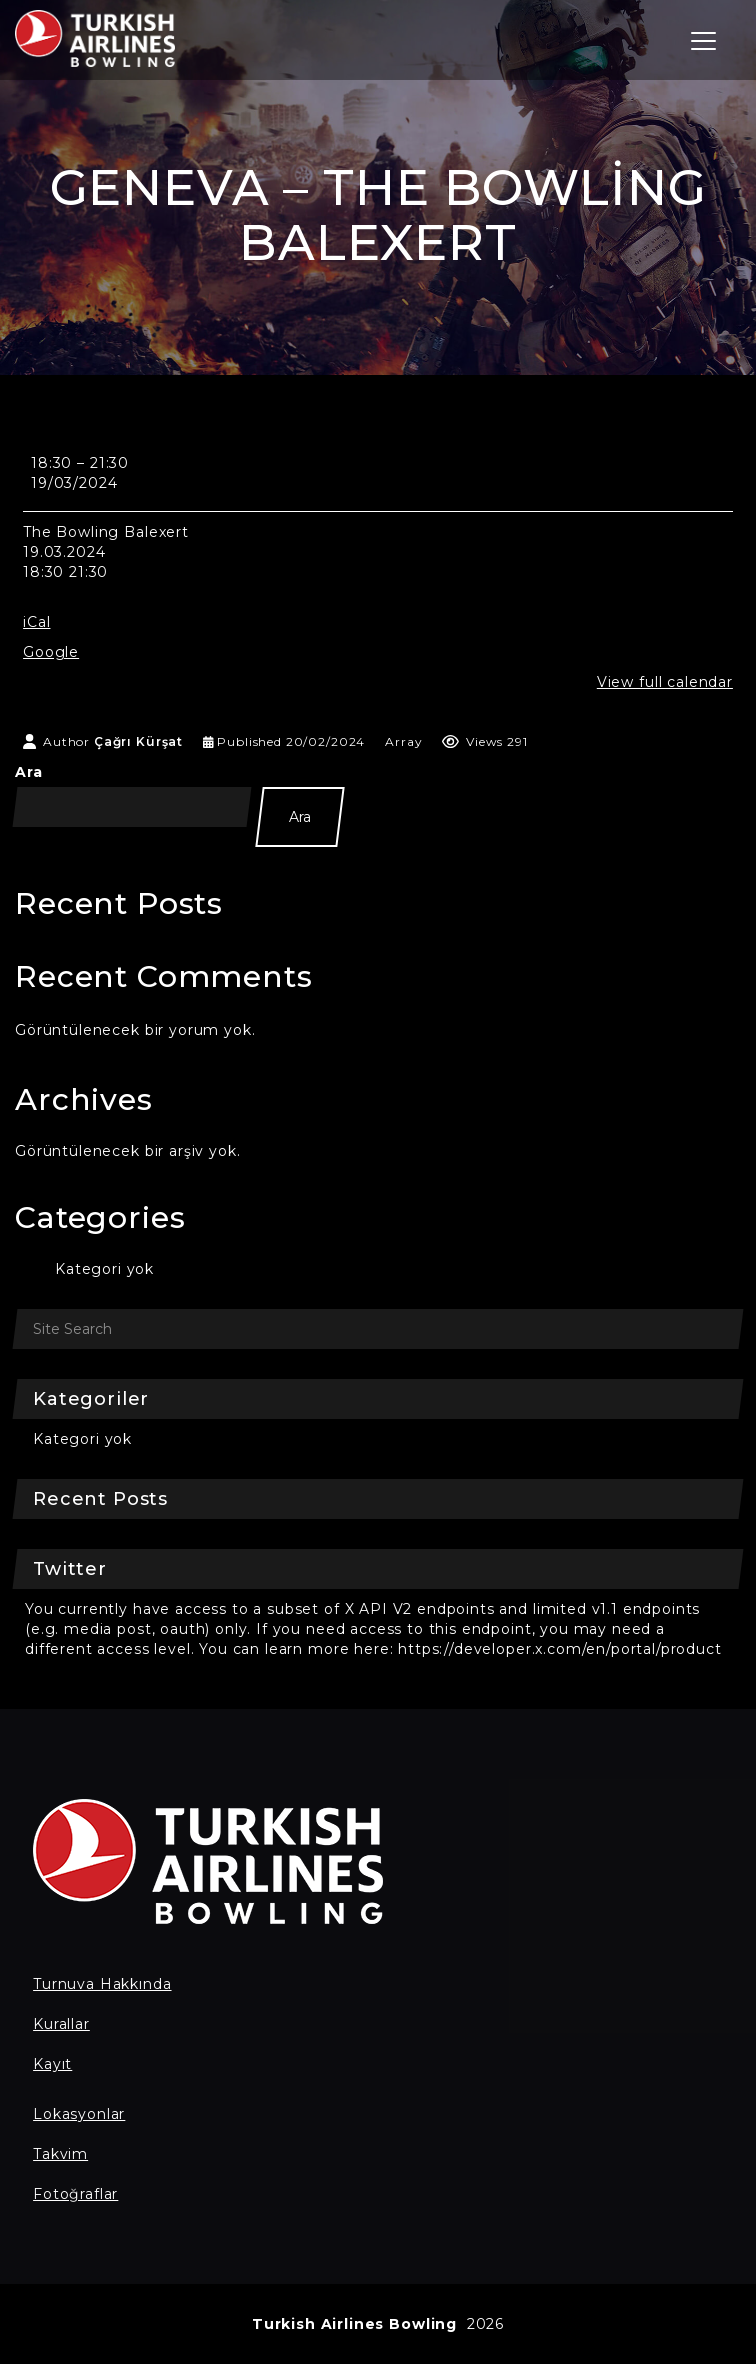  I want to click on Google, so click(51, 652).